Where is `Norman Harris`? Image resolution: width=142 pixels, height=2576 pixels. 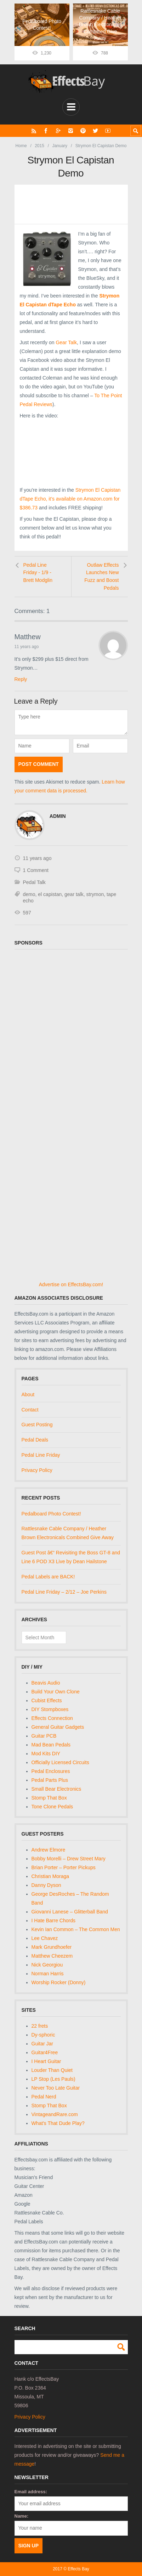 Norman Harris is located at coordinates (48, 1973).